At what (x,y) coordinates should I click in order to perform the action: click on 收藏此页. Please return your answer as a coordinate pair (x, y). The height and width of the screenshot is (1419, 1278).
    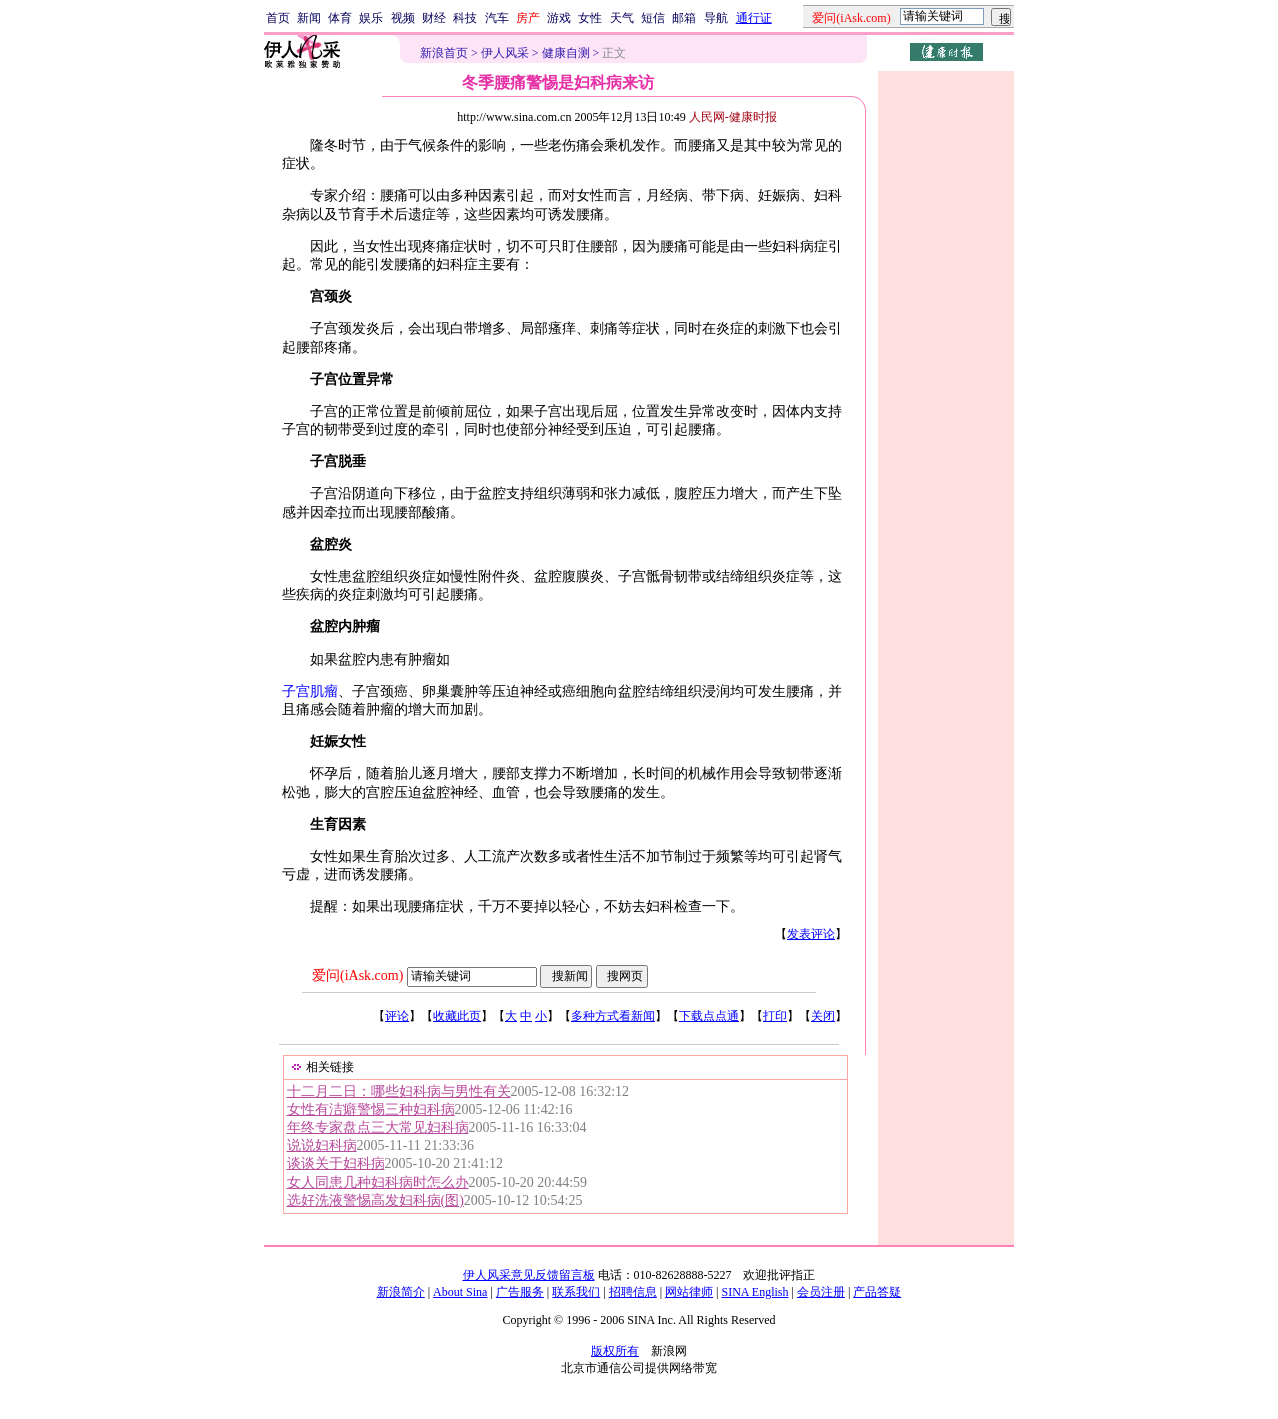
    Looking at the image, I should click on (457, 1016).